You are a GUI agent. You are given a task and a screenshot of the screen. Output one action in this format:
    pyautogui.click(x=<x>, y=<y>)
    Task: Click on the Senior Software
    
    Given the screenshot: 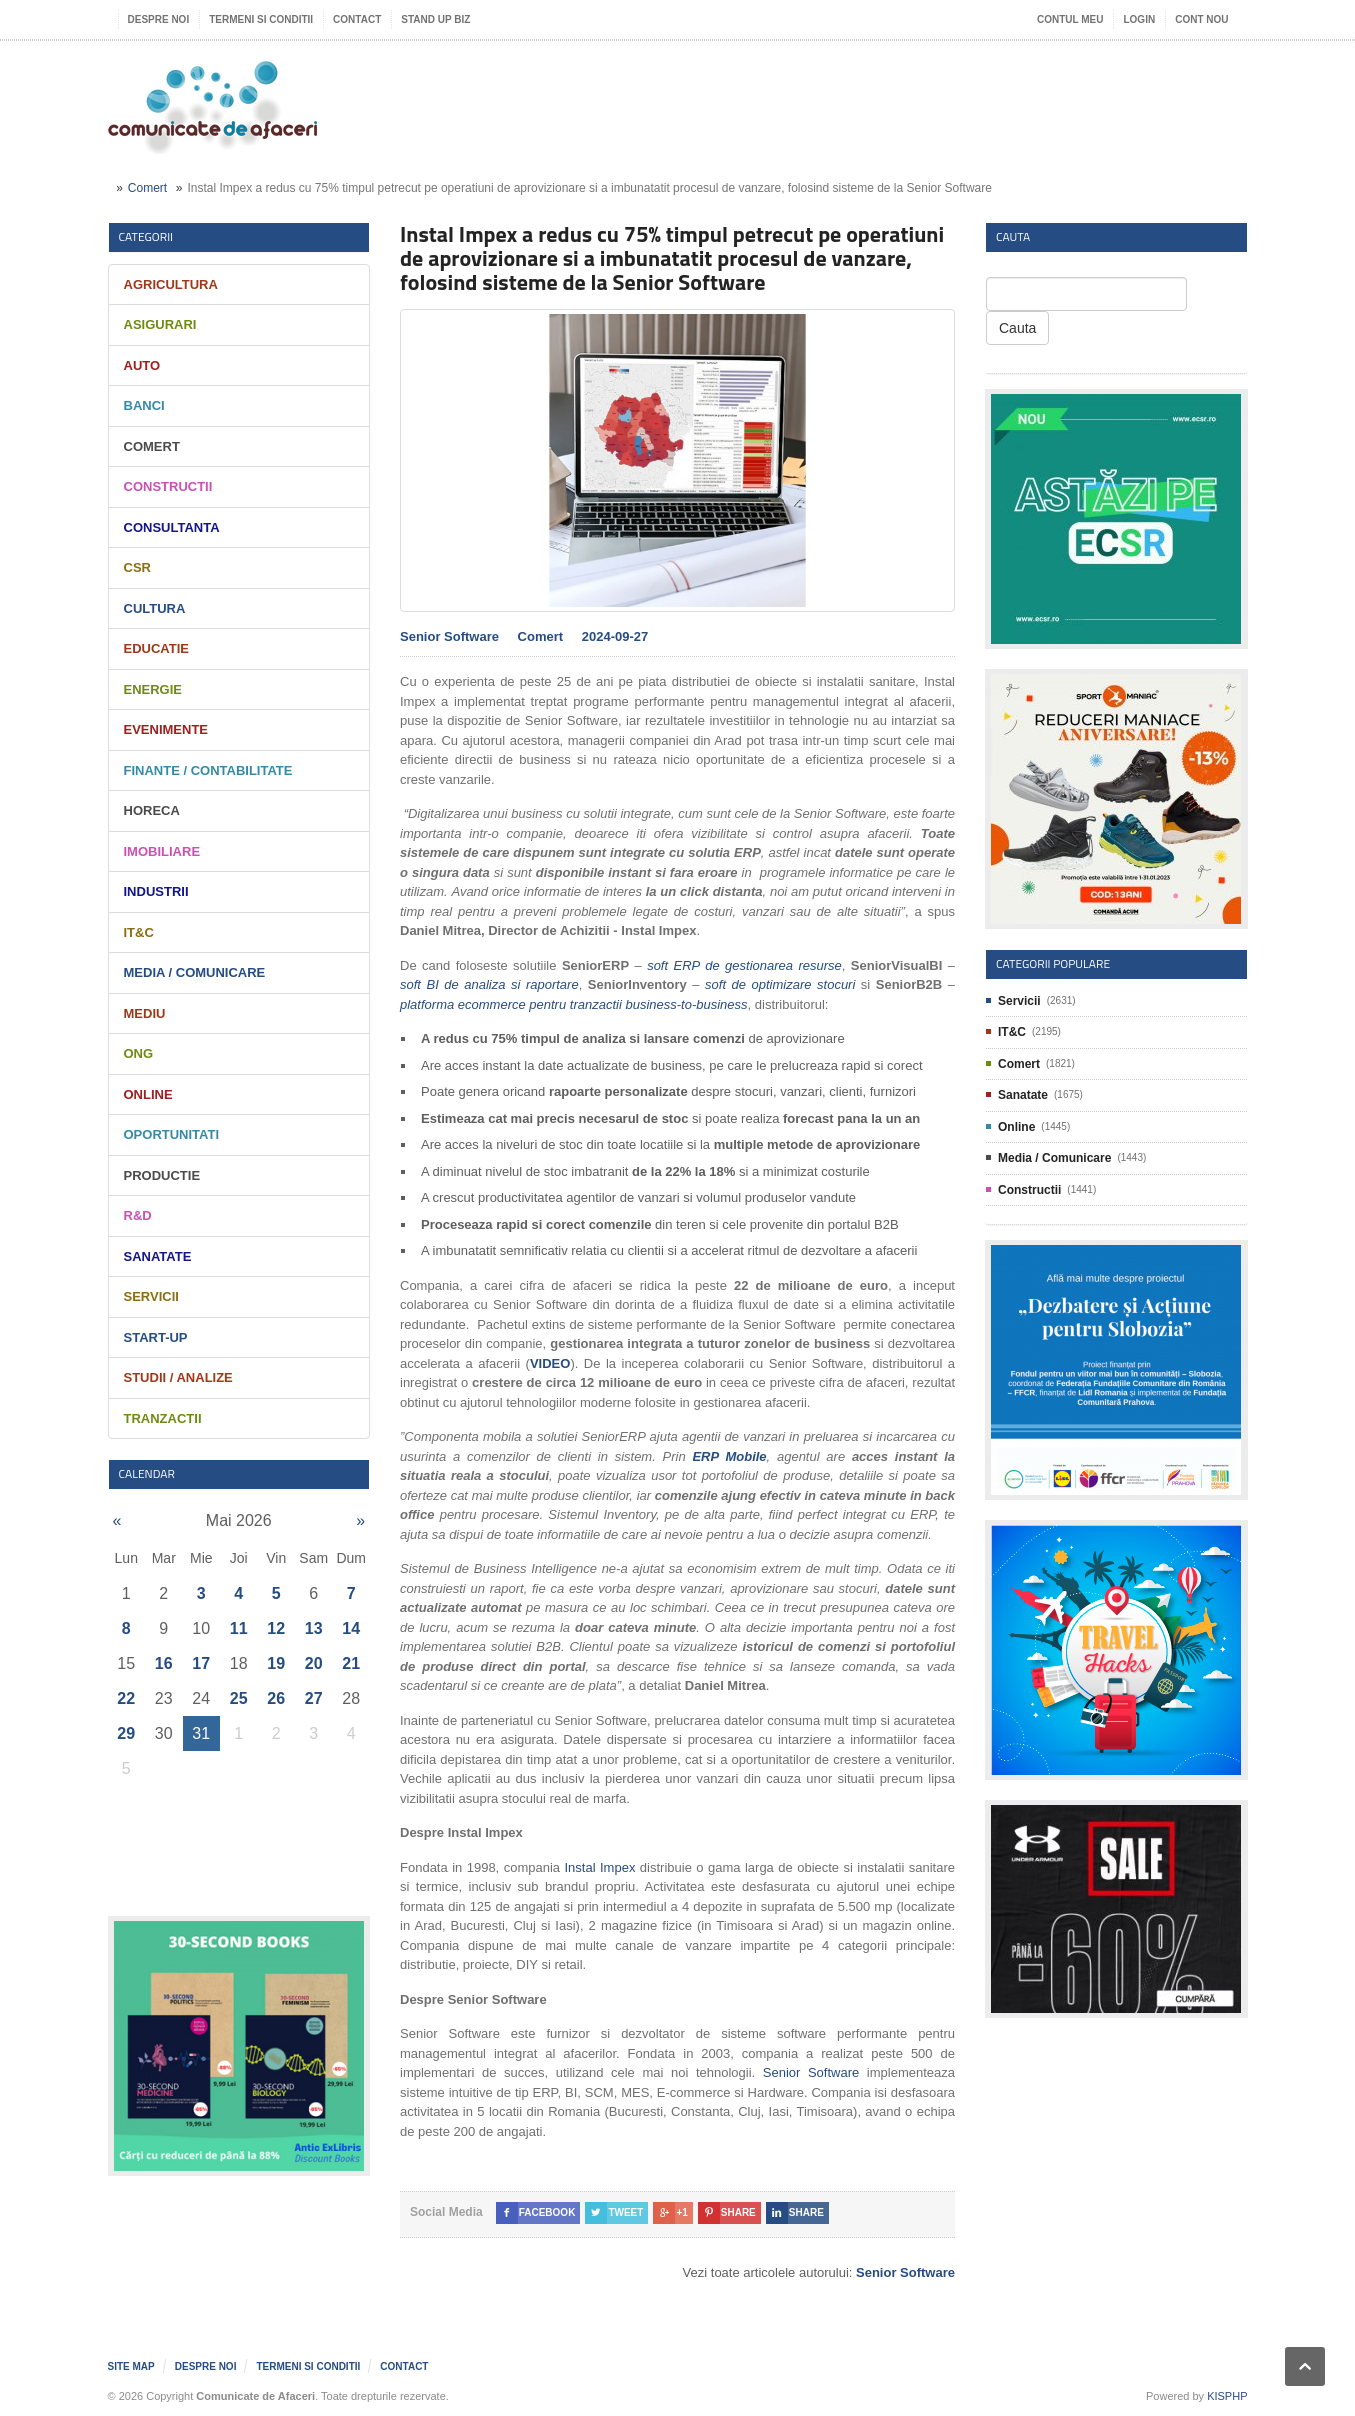 What is the action you would take?
    pyautogui.click(x=811, y=2072)
    